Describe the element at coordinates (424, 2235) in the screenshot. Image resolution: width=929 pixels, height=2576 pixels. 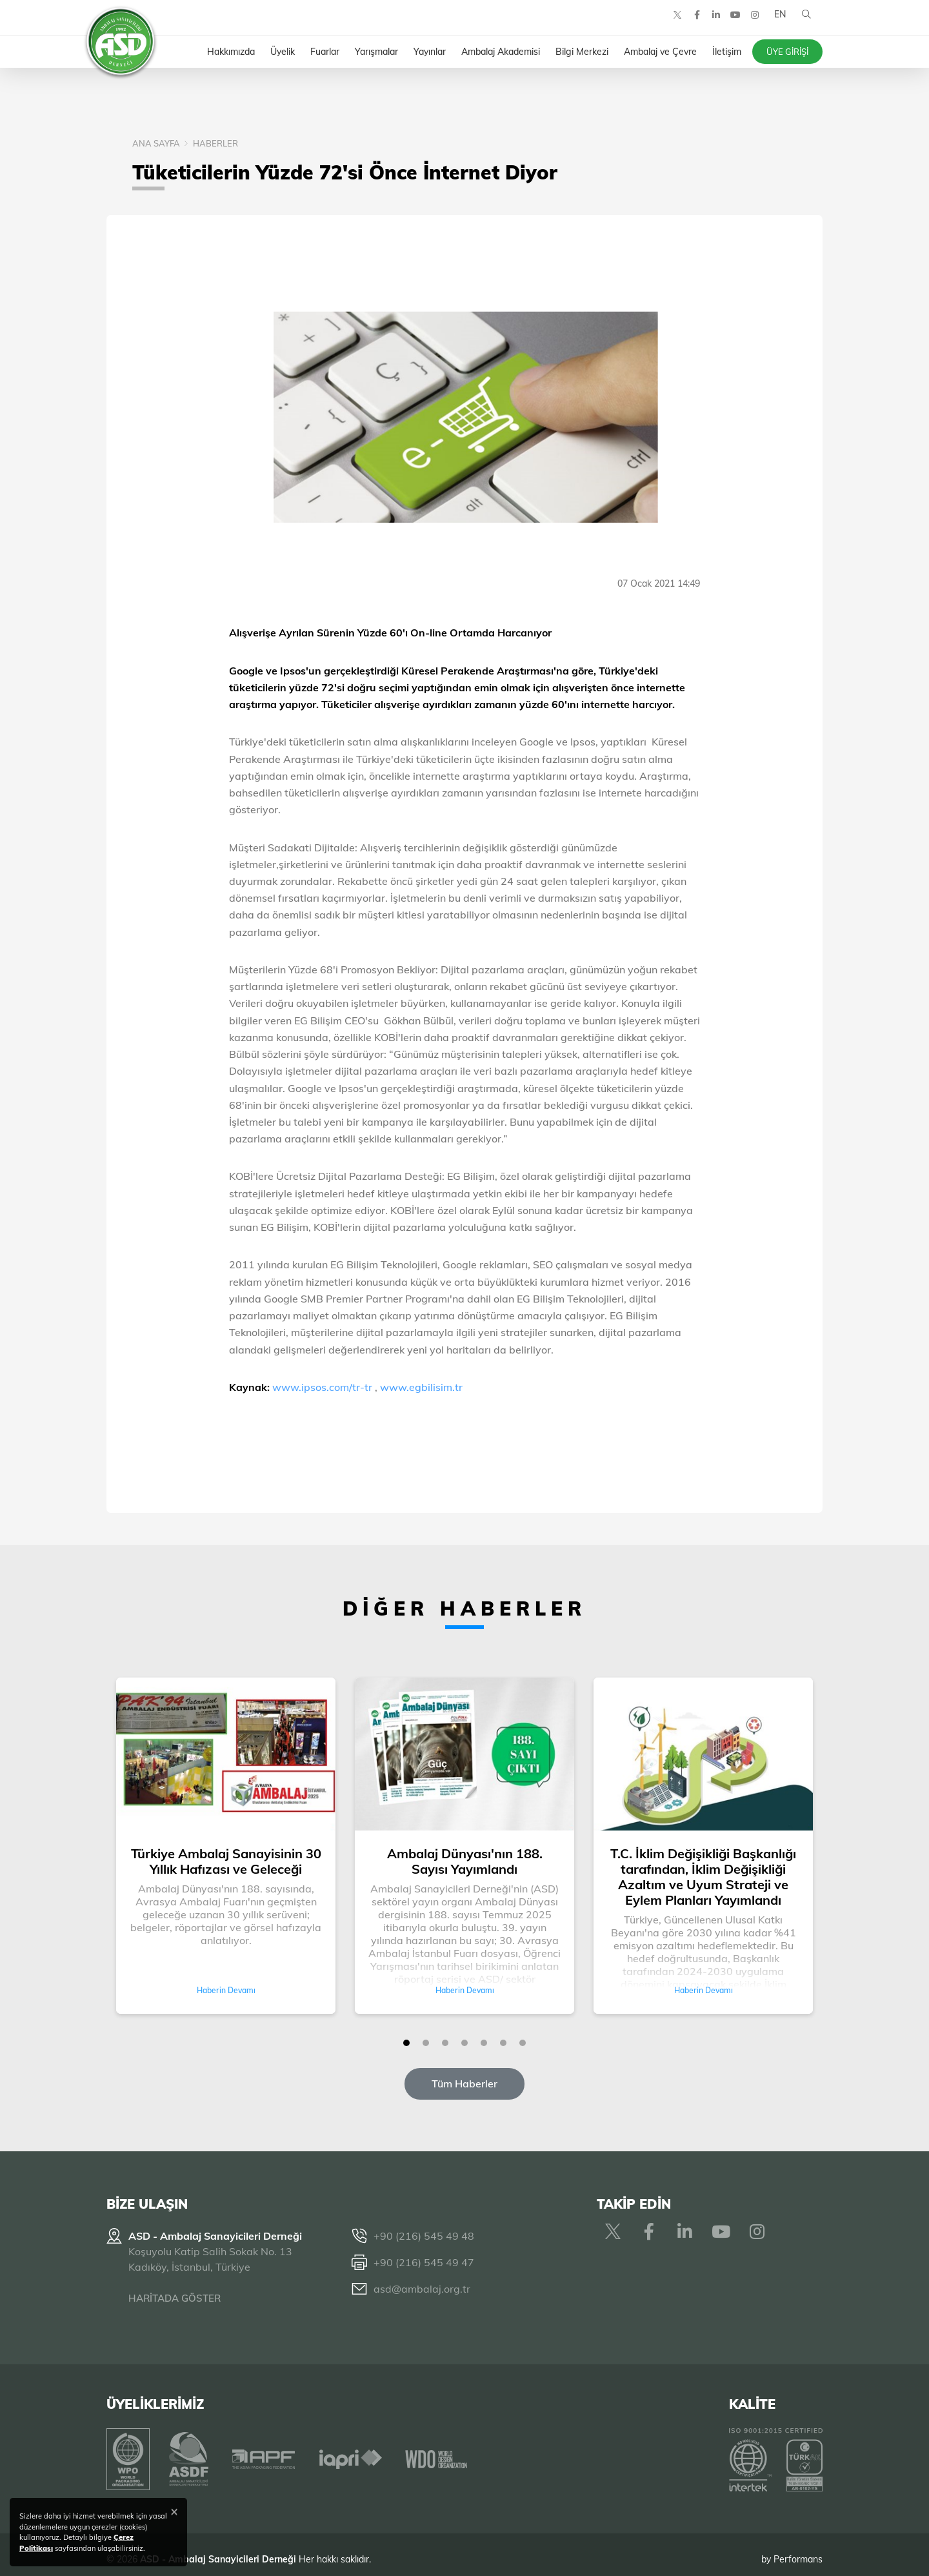
I see `+90 (216) 545 49 48` at that location.